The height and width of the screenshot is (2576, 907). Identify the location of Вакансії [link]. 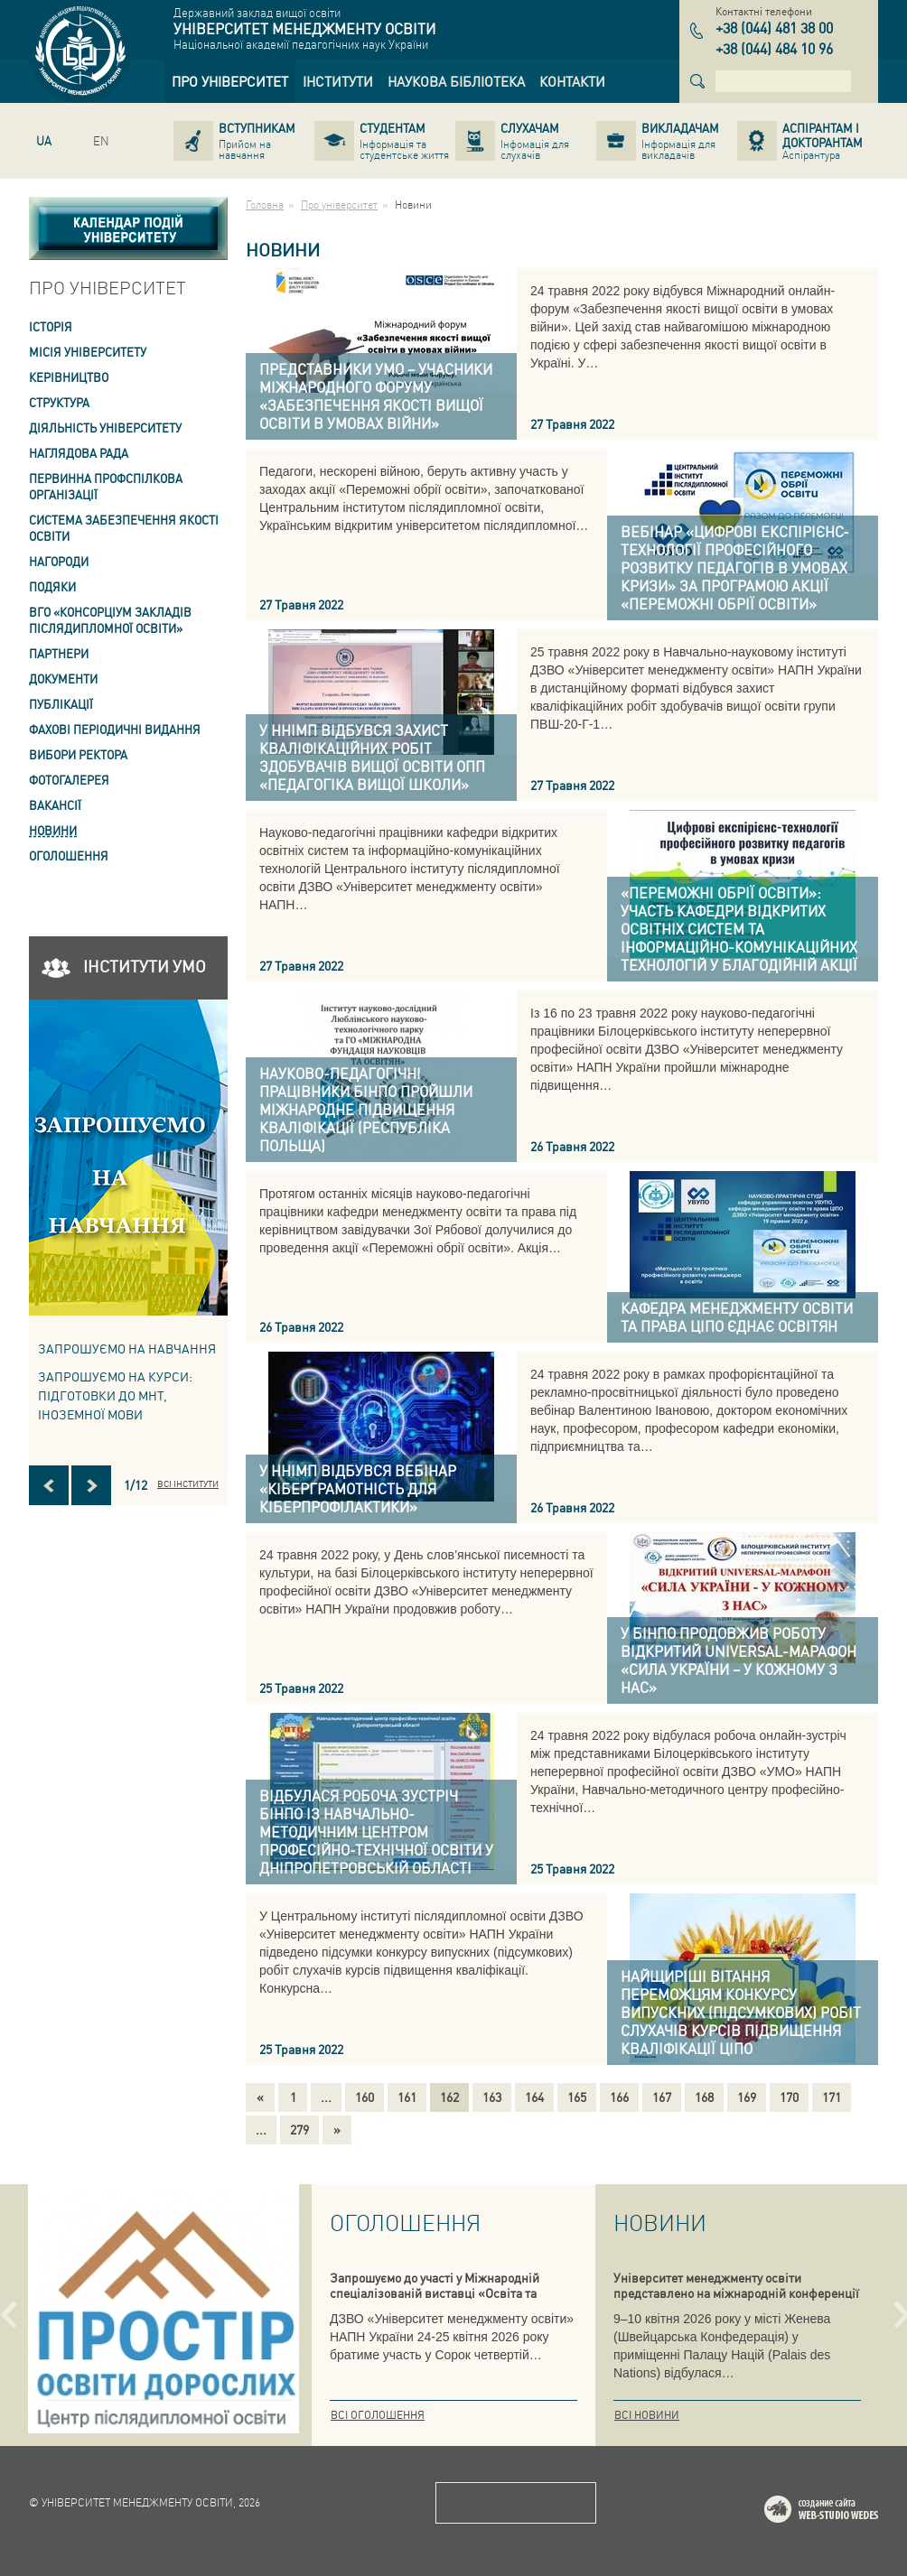
(55, 805).